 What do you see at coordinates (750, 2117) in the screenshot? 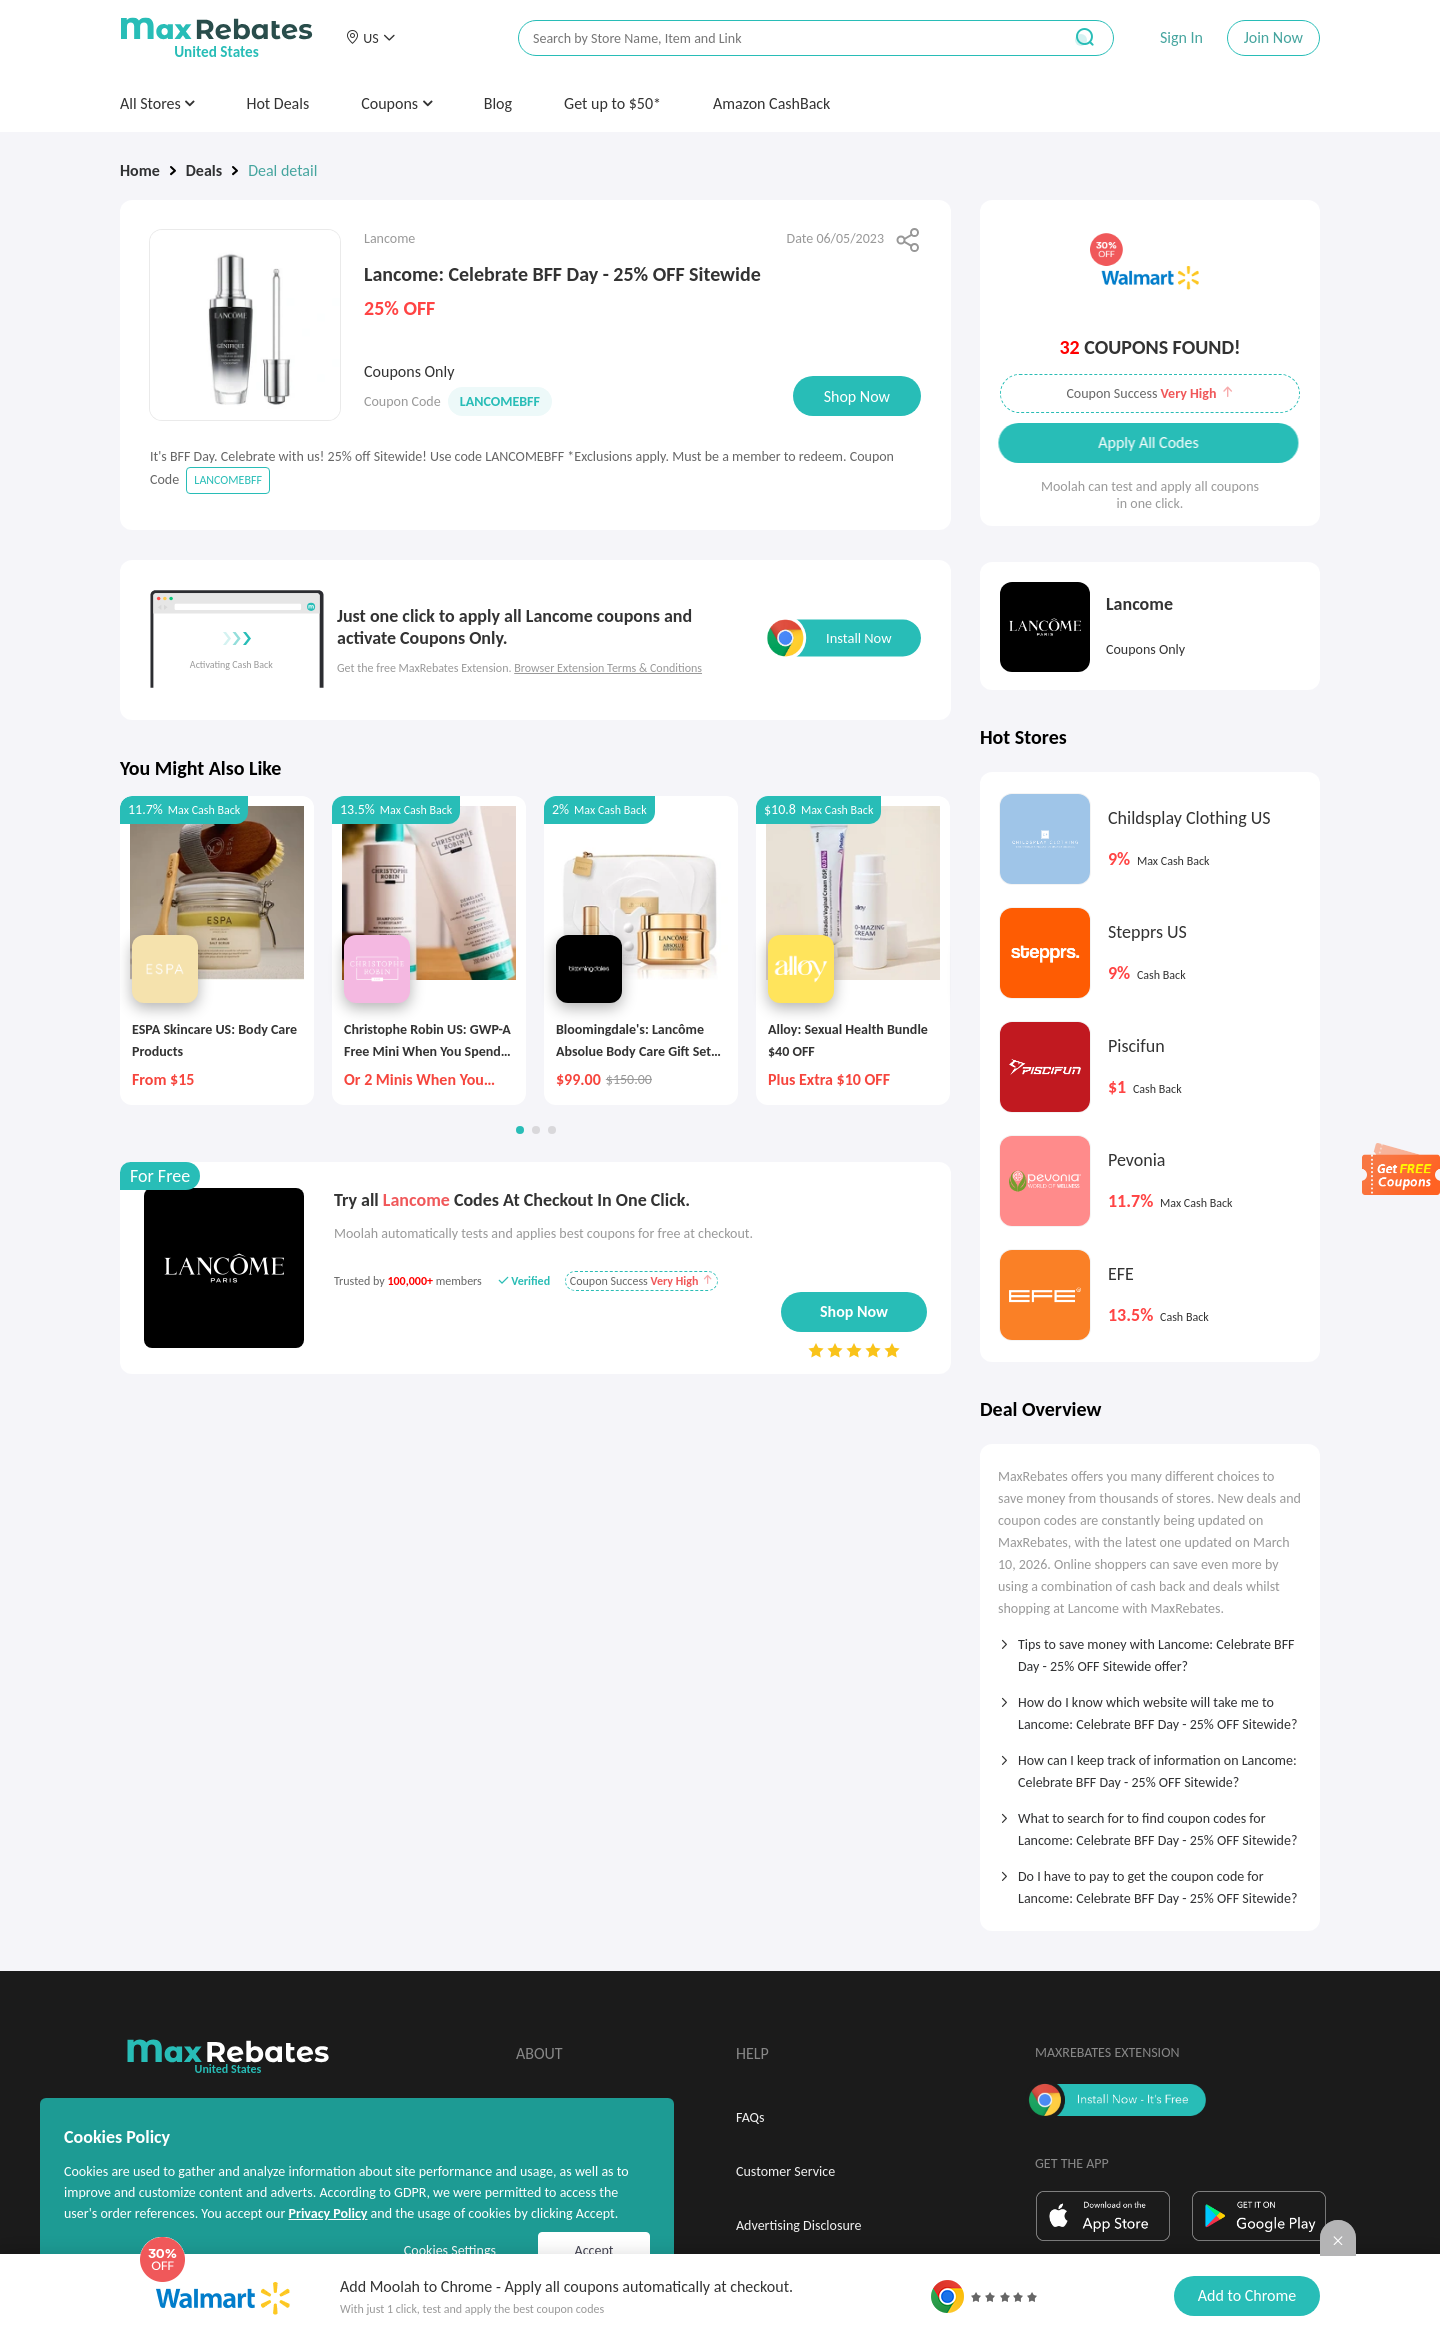
I see `FAQs` at bounding box center [750, 2117].